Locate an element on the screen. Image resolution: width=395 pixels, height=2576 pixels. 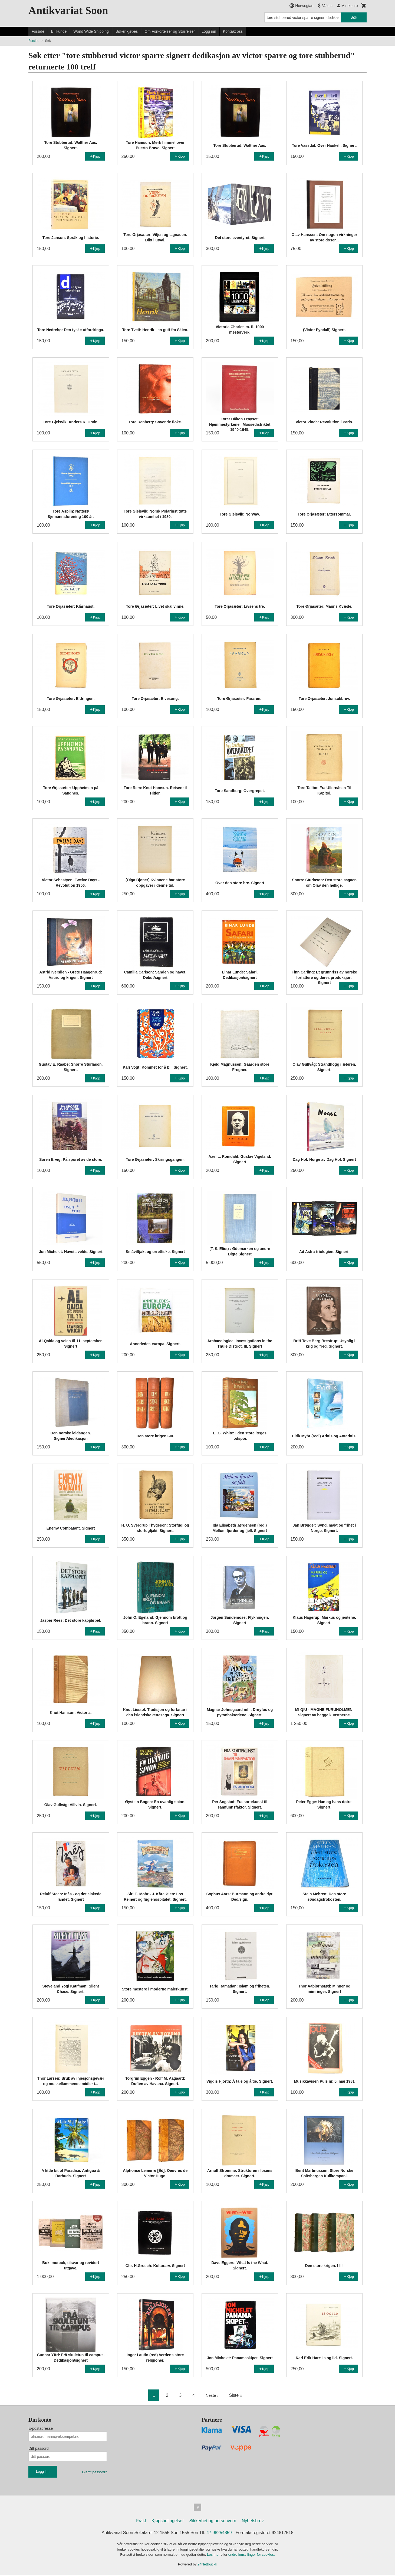
endre innstillinger for cookies. is located at coordinates (251, 2556).